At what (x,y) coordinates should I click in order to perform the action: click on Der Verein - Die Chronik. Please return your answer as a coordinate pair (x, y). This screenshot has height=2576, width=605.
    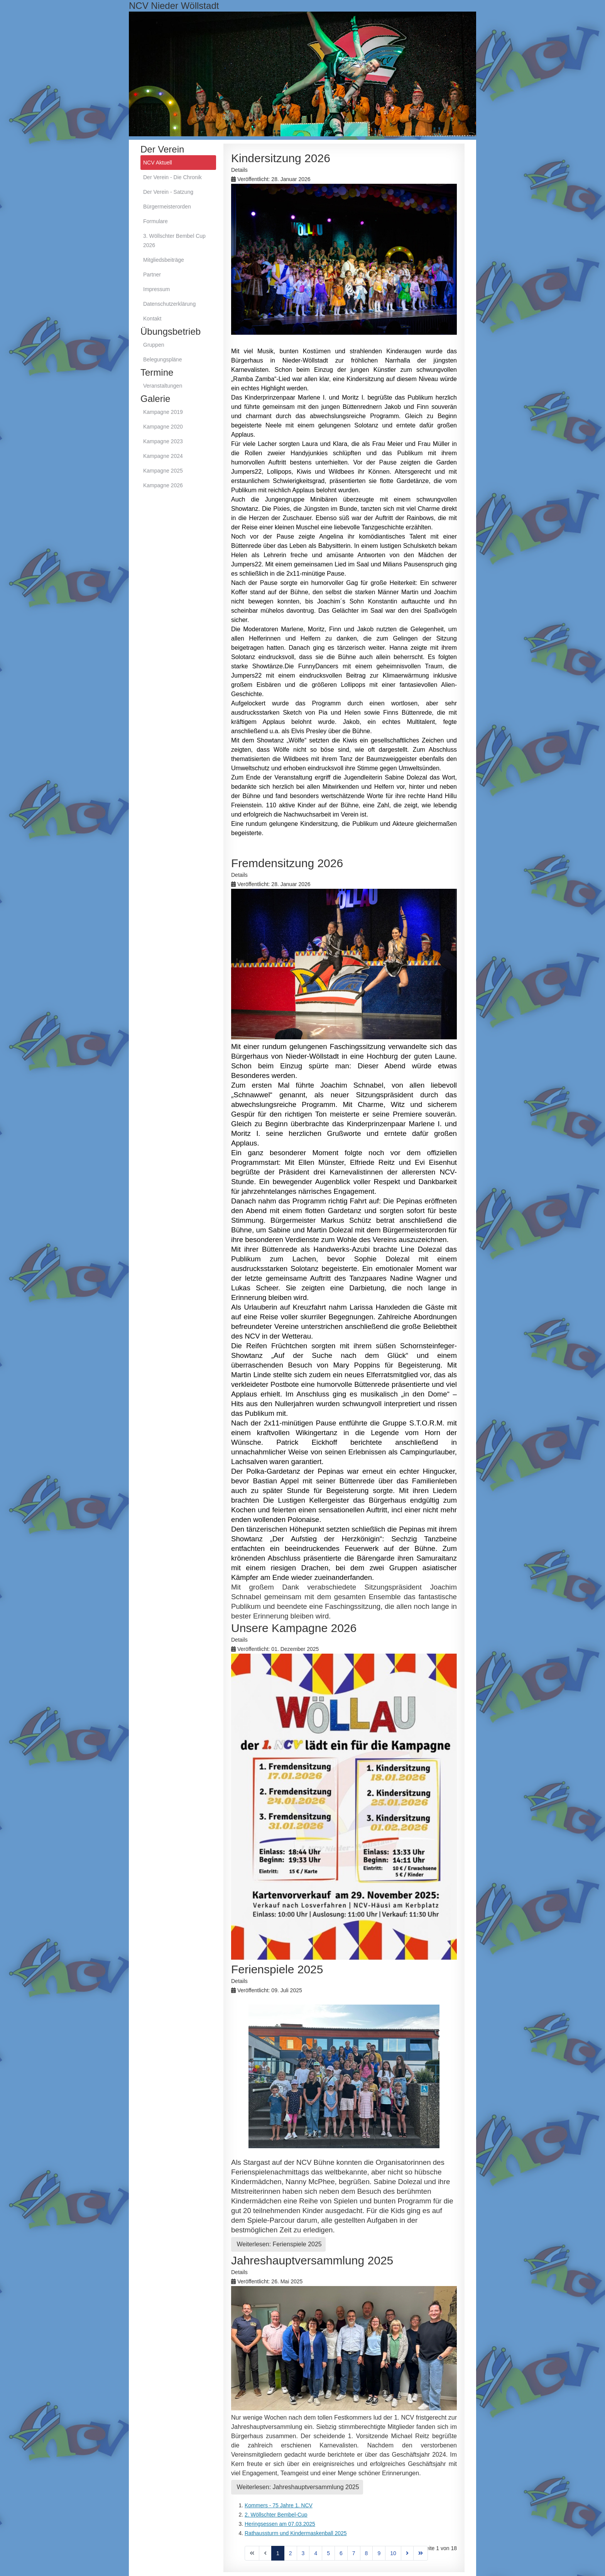
    Looking at the image, I should click on (172, 177).